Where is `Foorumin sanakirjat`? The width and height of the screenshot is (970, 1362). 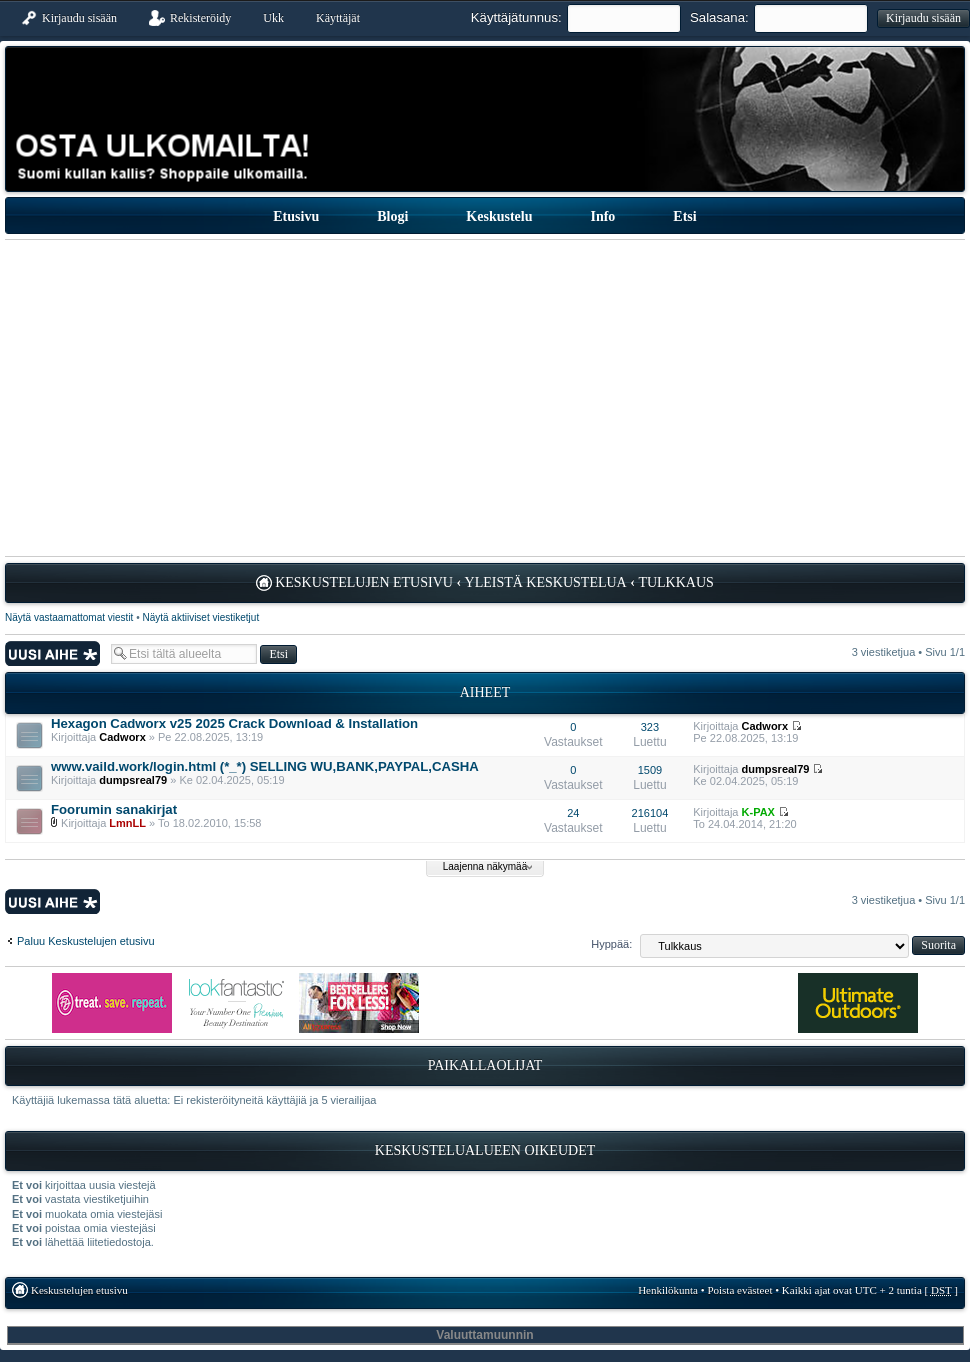 Foorumin sanakirjat is located at coordinates (114, 809).